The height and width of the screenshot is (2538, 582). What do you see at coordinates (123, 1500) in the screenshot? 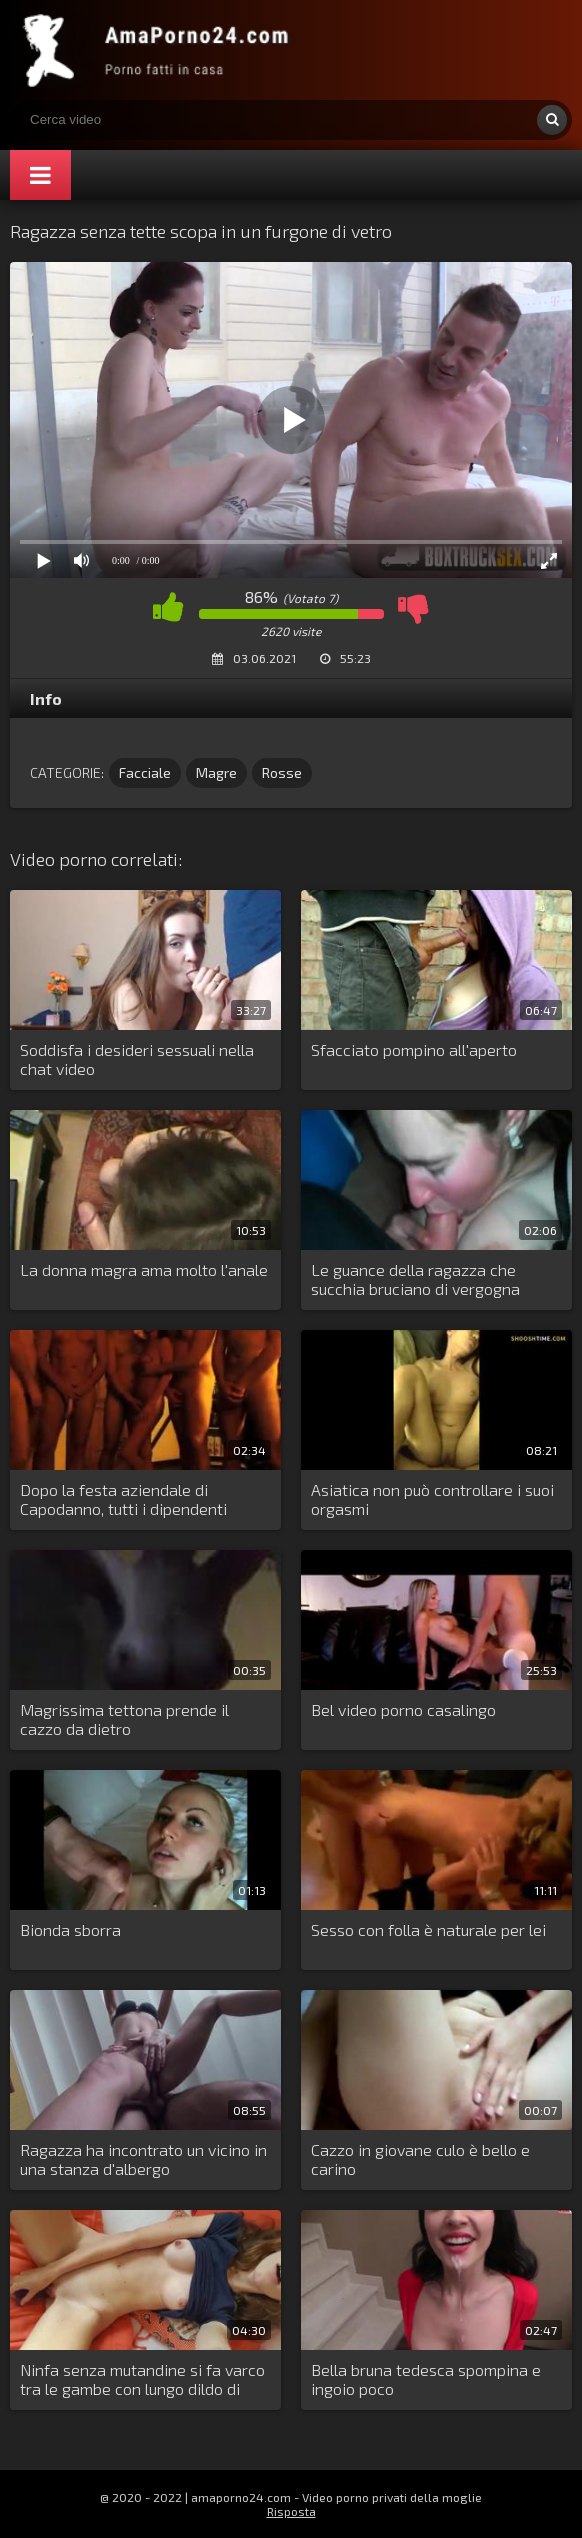
I see `Dopo la festa aziendale di Capodanno, tutti i dipendenti scopano il giovane contabile` at bounding box center [123, 1500].